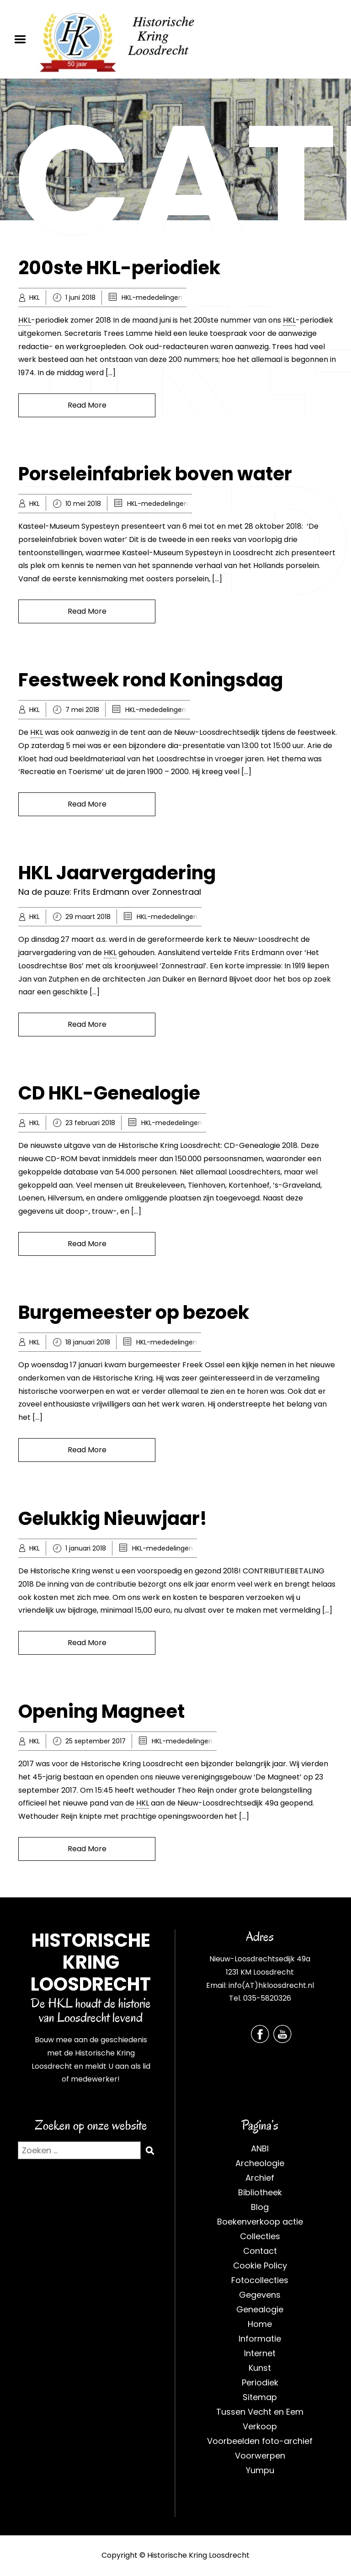  Describe the element at coordinates (260, 2236) in the screenshot. I see `Collecties` at that location.